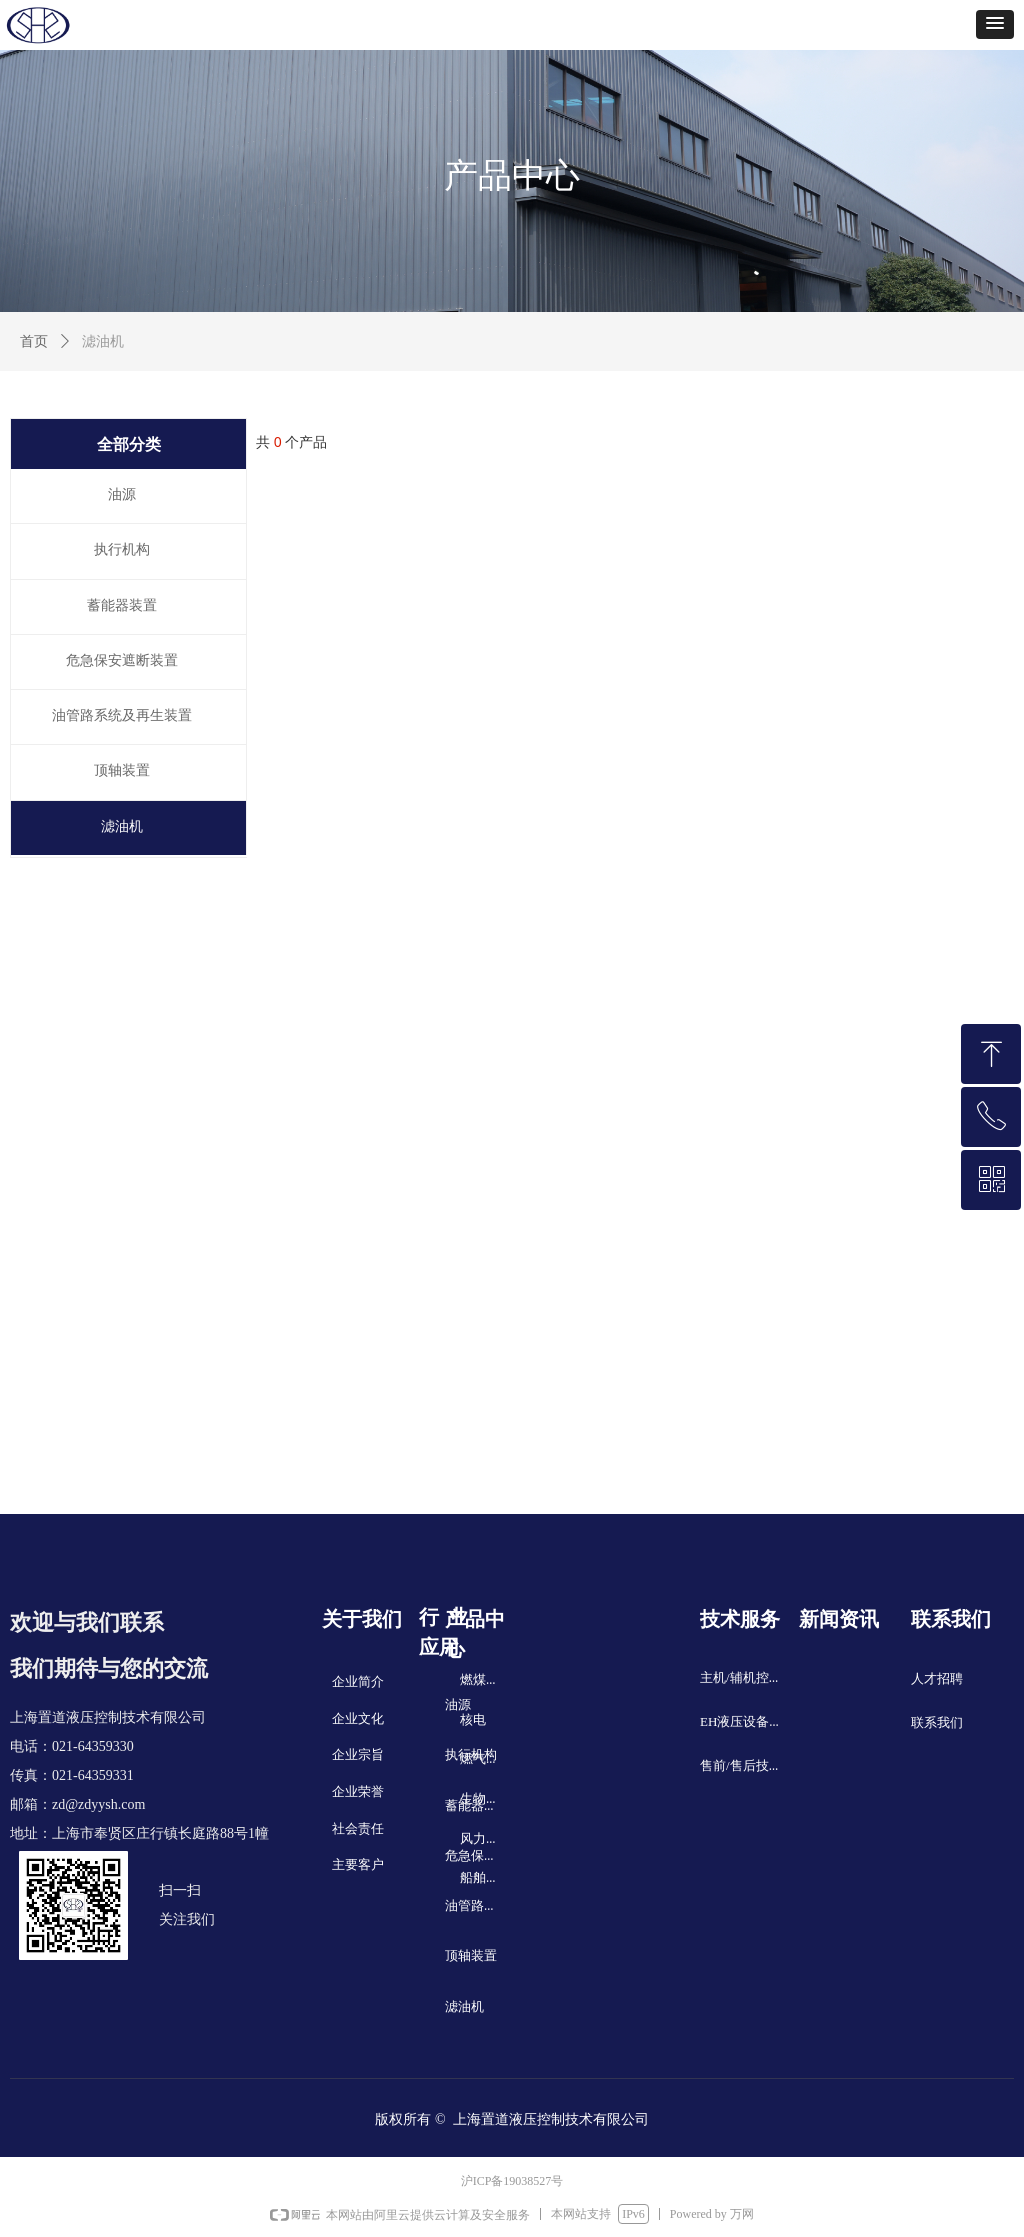 The width and height of the screenshot is (1024, 2237). I want to click on 首页, so click(34, 341).